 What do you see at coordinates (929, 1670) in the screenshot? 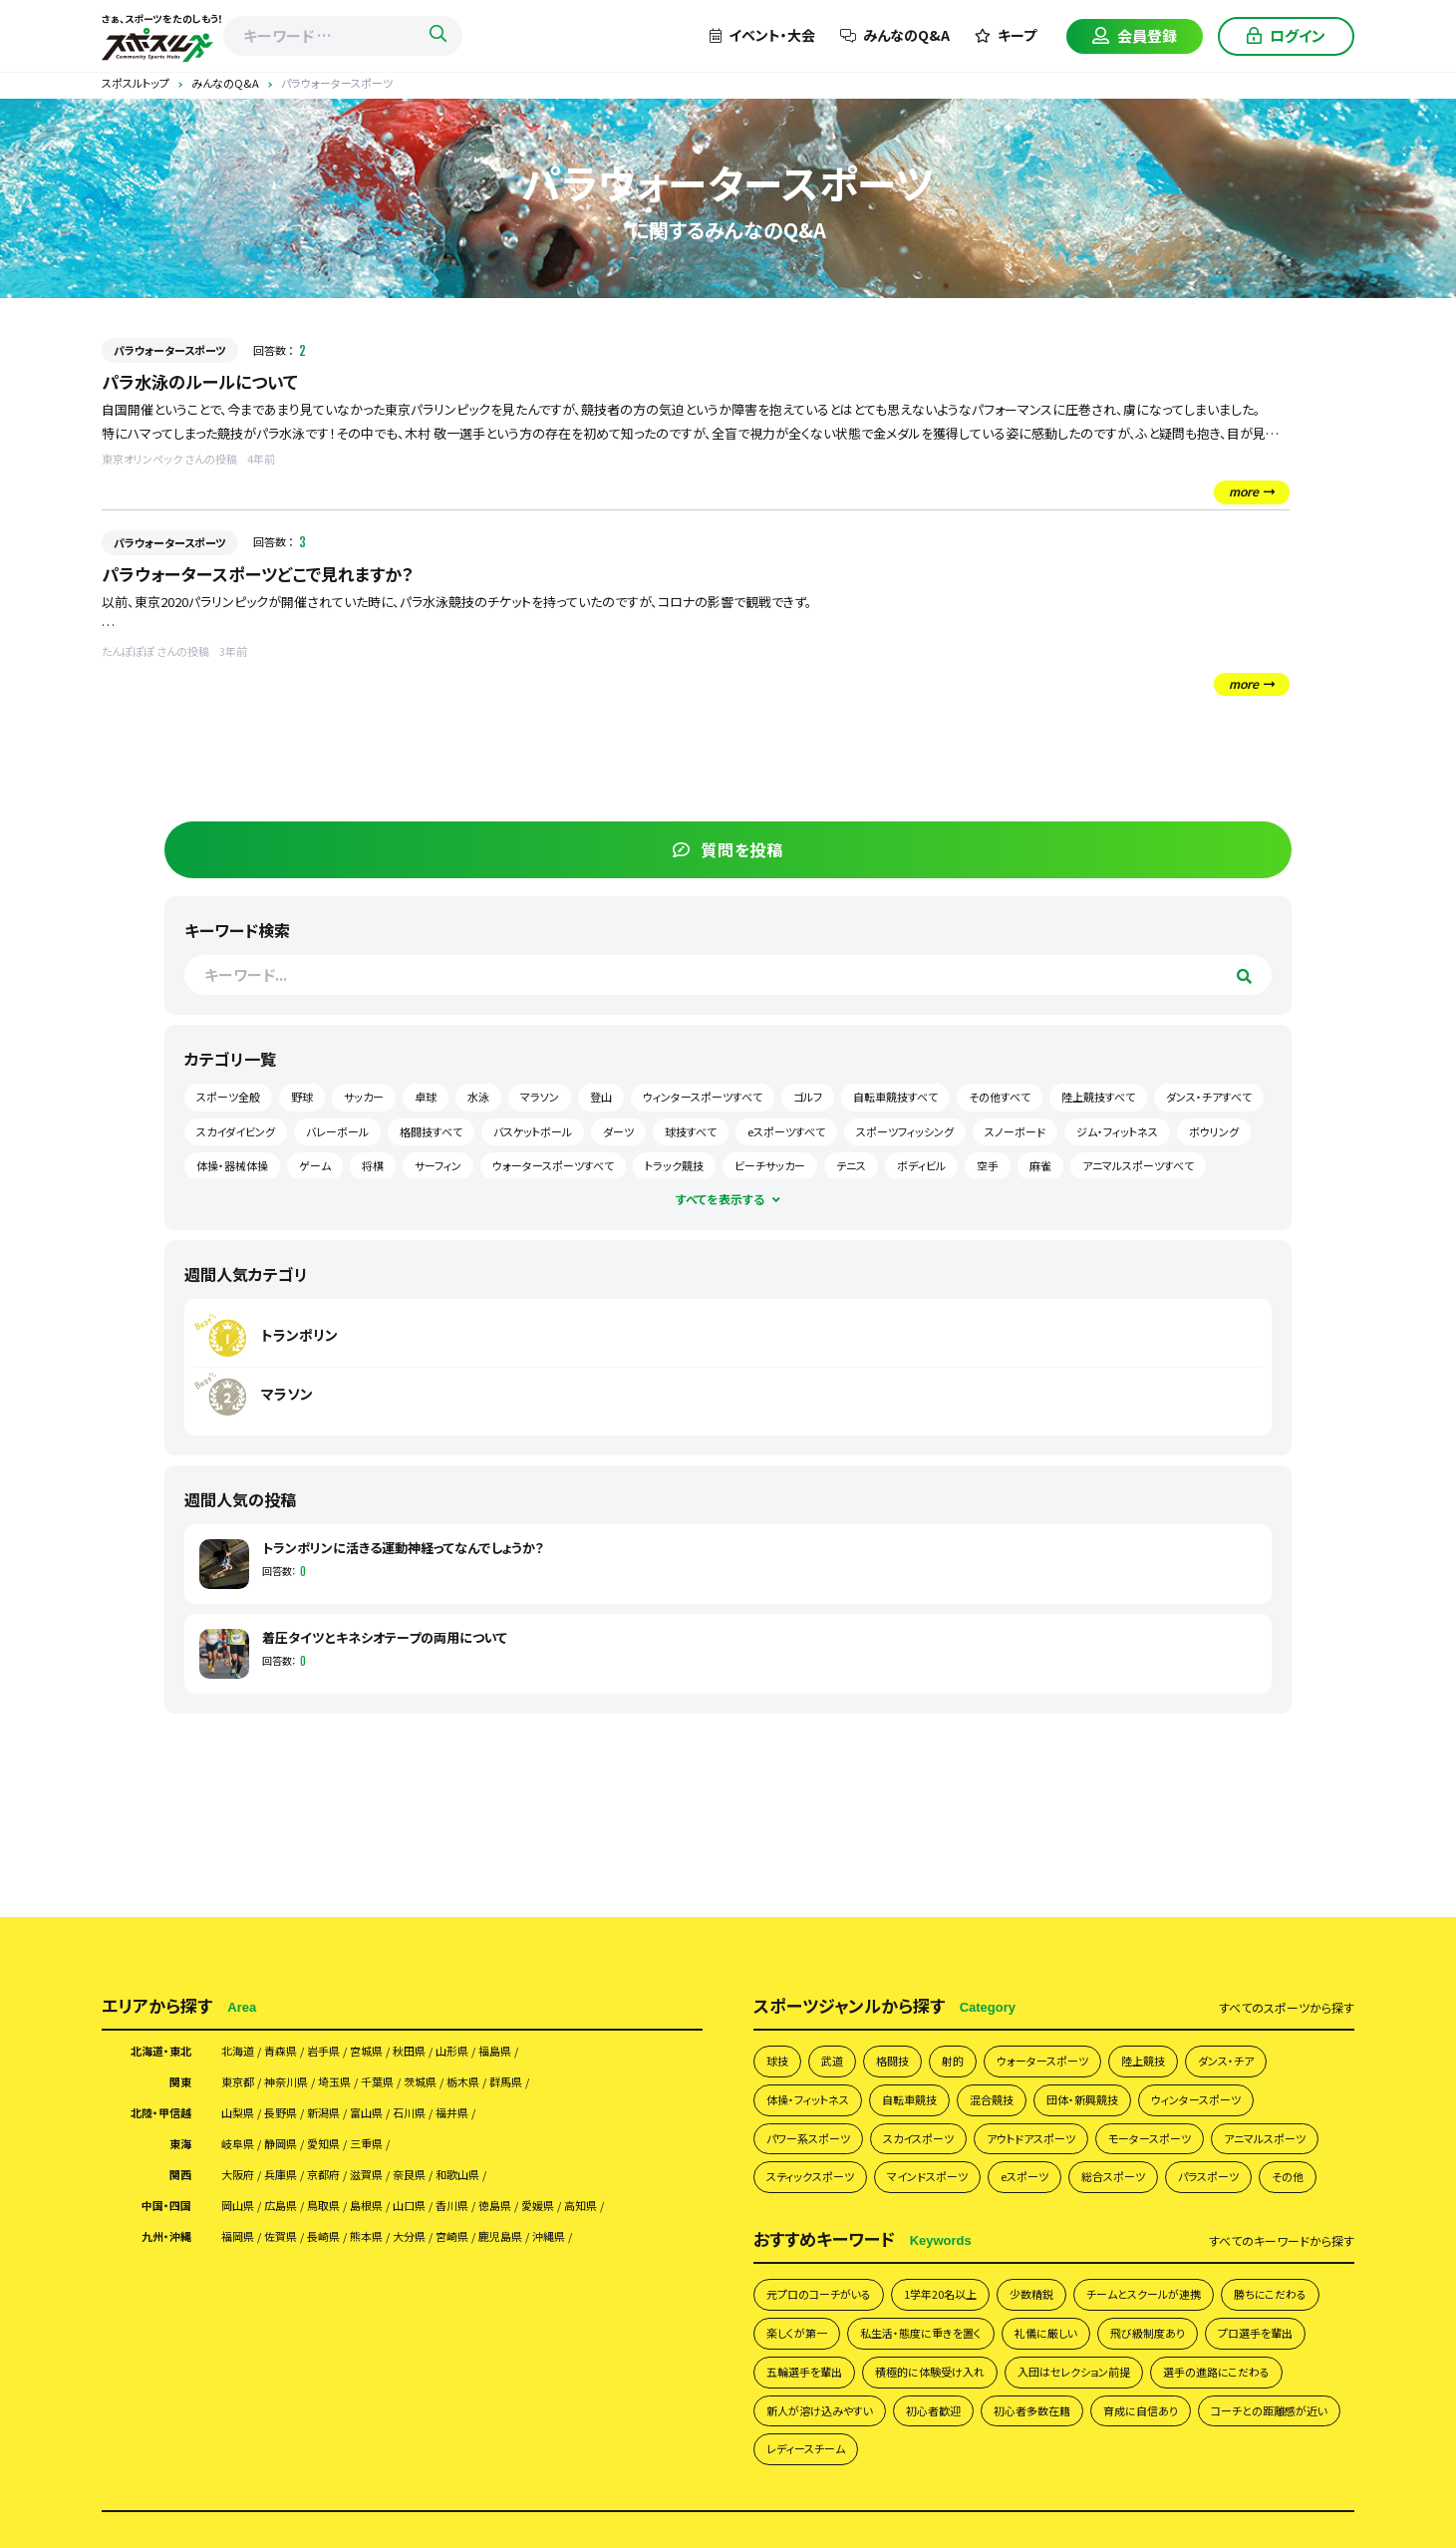
I see `自転車競技` at bounding box center [929, 1670].